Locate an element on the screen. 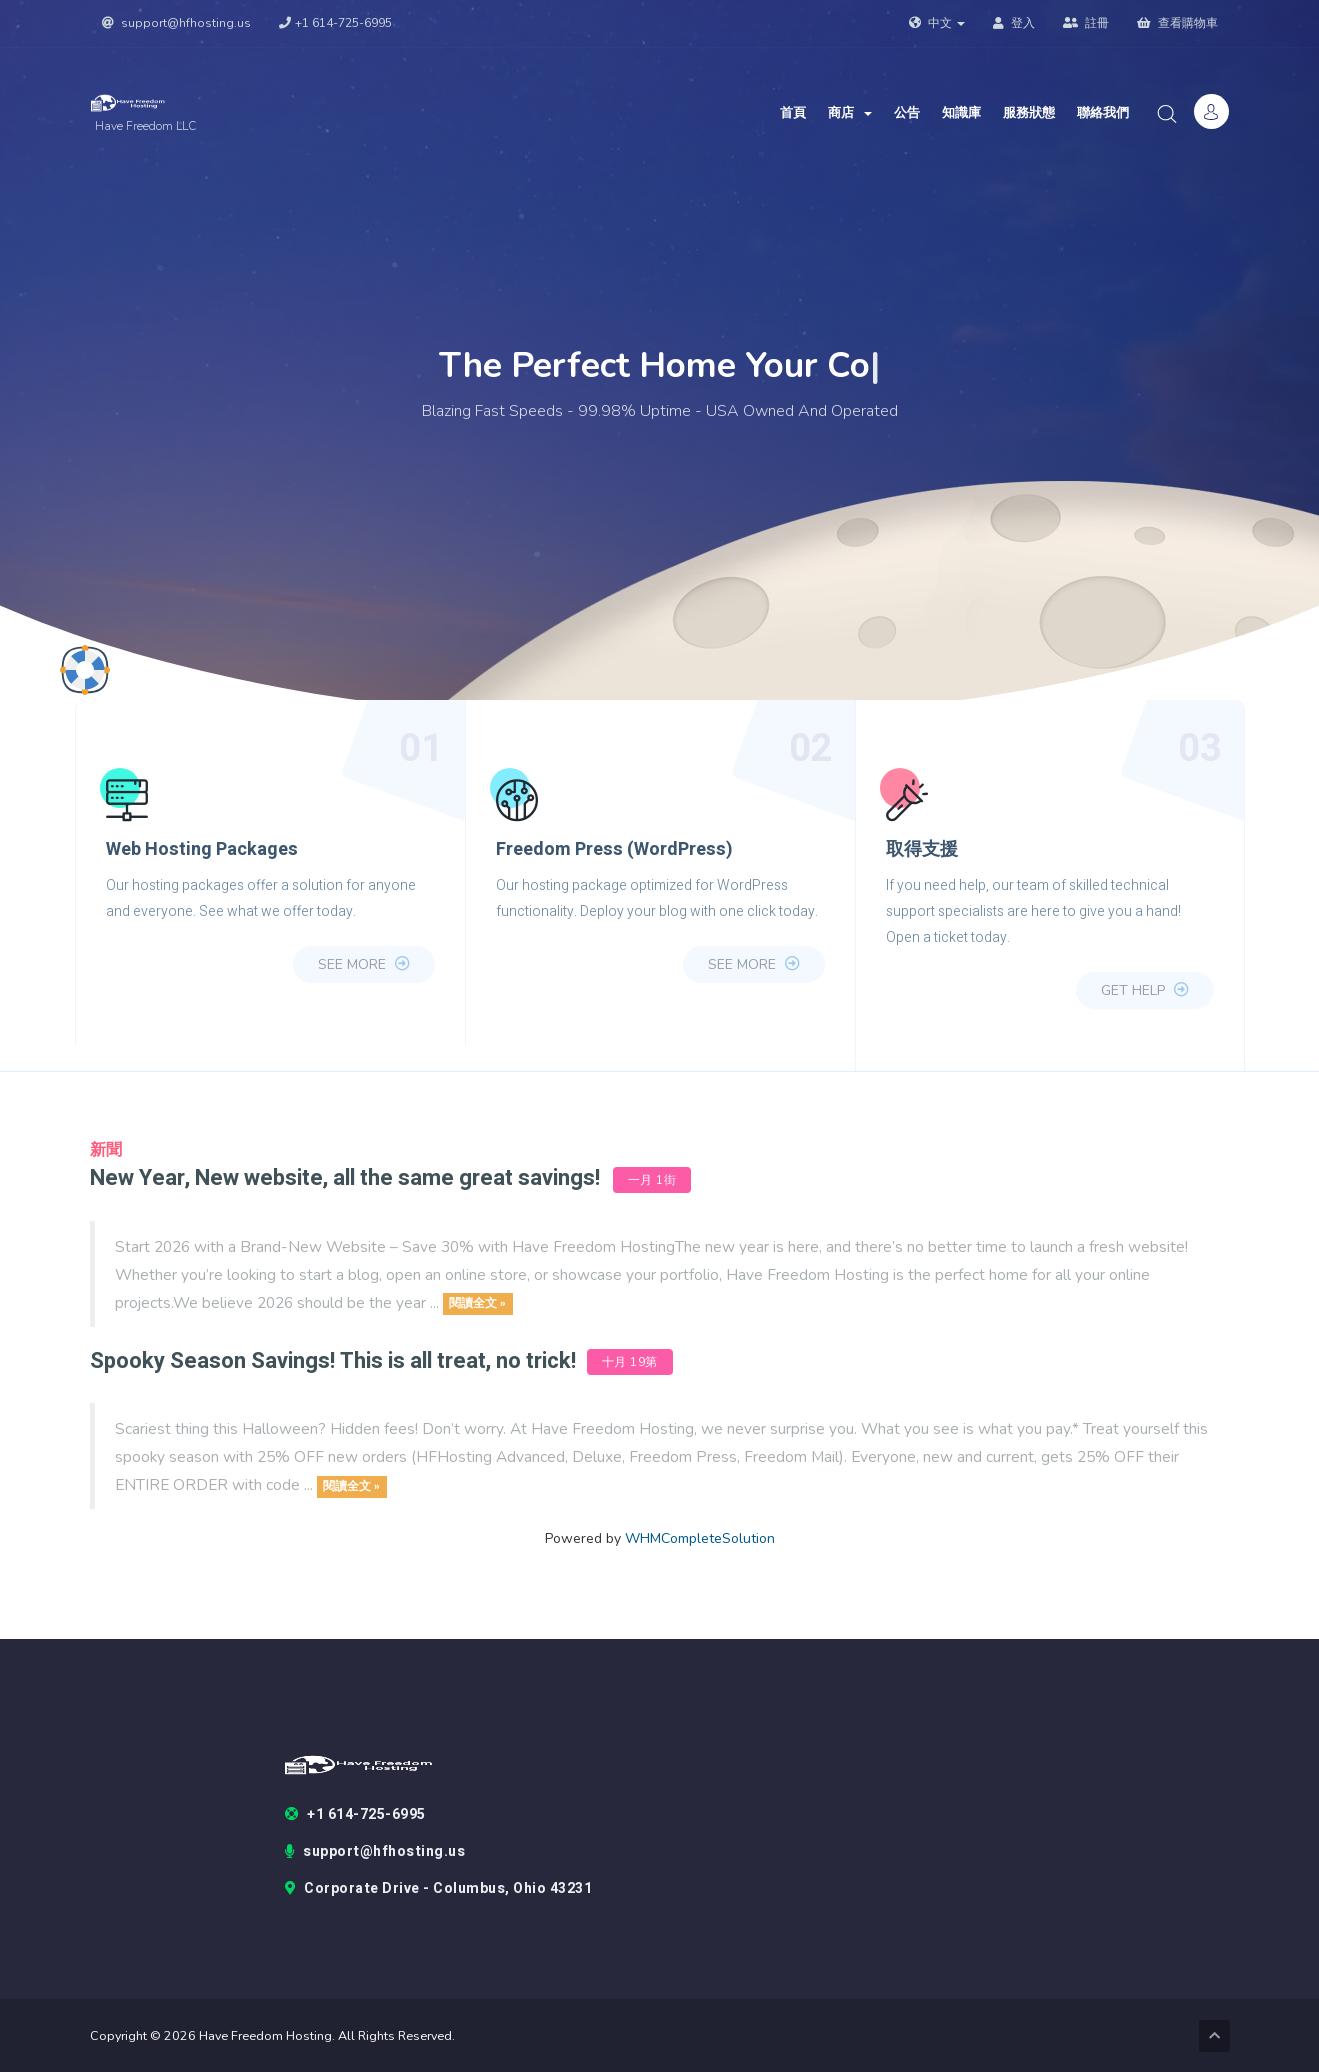 The height and width of the screenshot is (2072, 1319). 首頁 is located at coordinates (793, 113).